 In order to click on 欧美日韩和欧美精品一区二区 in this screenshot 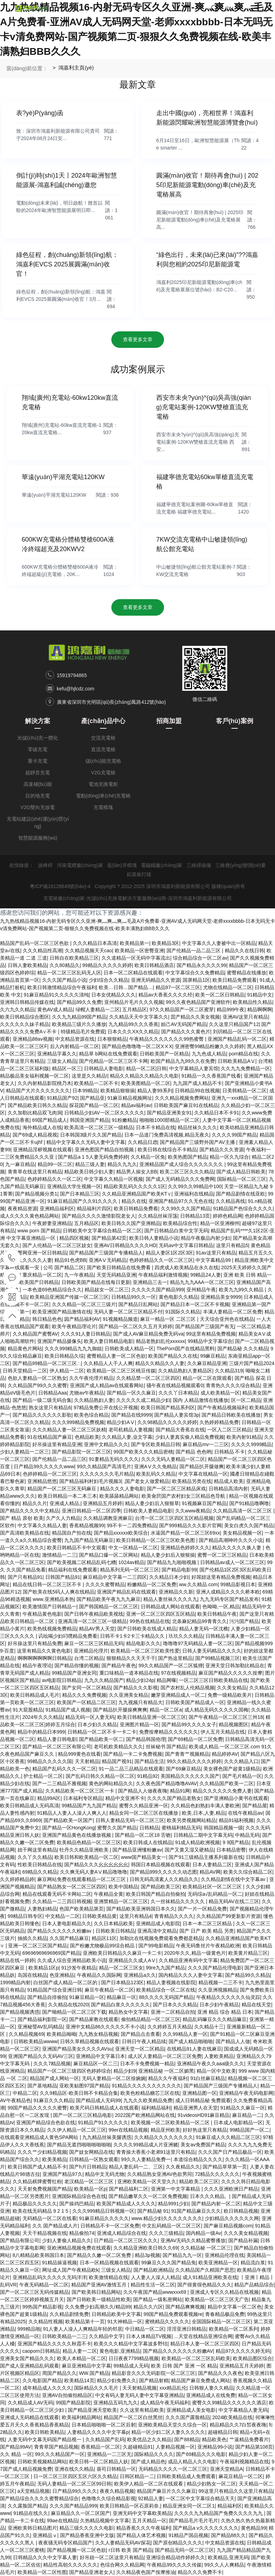, I will do `click(86, 1857)`.